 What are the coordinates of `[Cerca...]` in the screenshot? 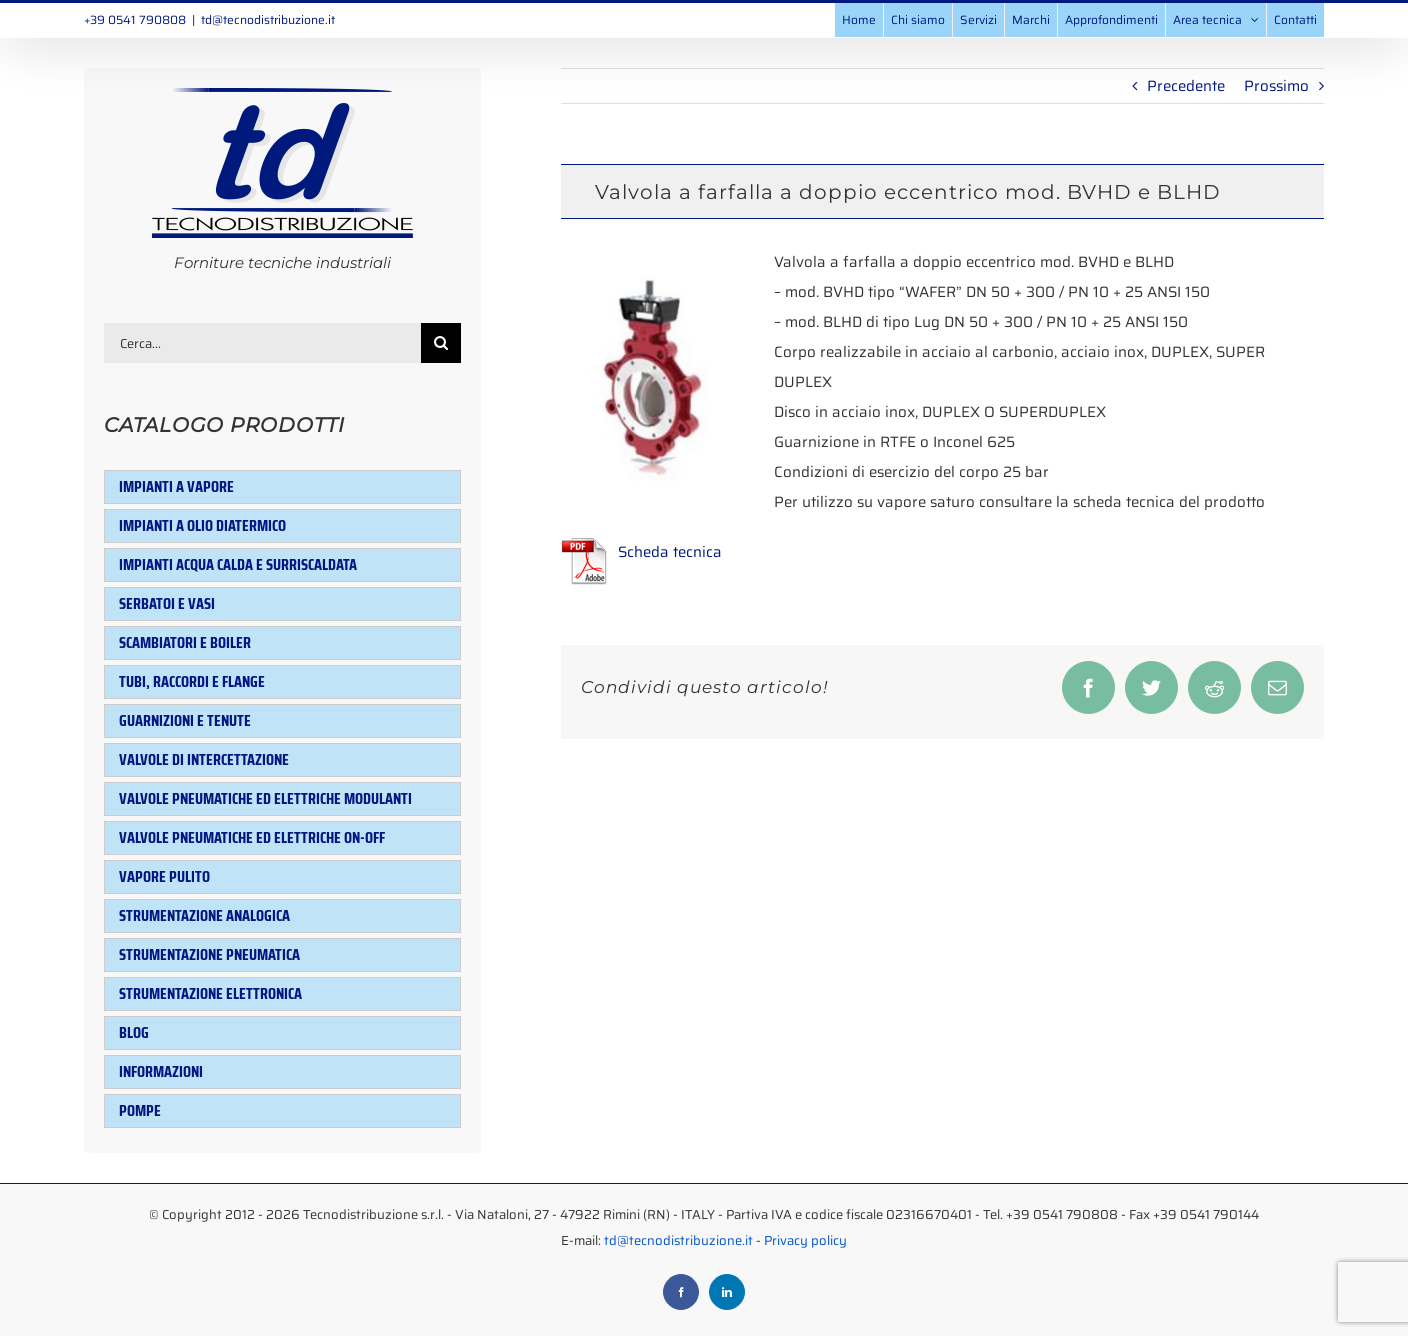 It's located at (262, 343).